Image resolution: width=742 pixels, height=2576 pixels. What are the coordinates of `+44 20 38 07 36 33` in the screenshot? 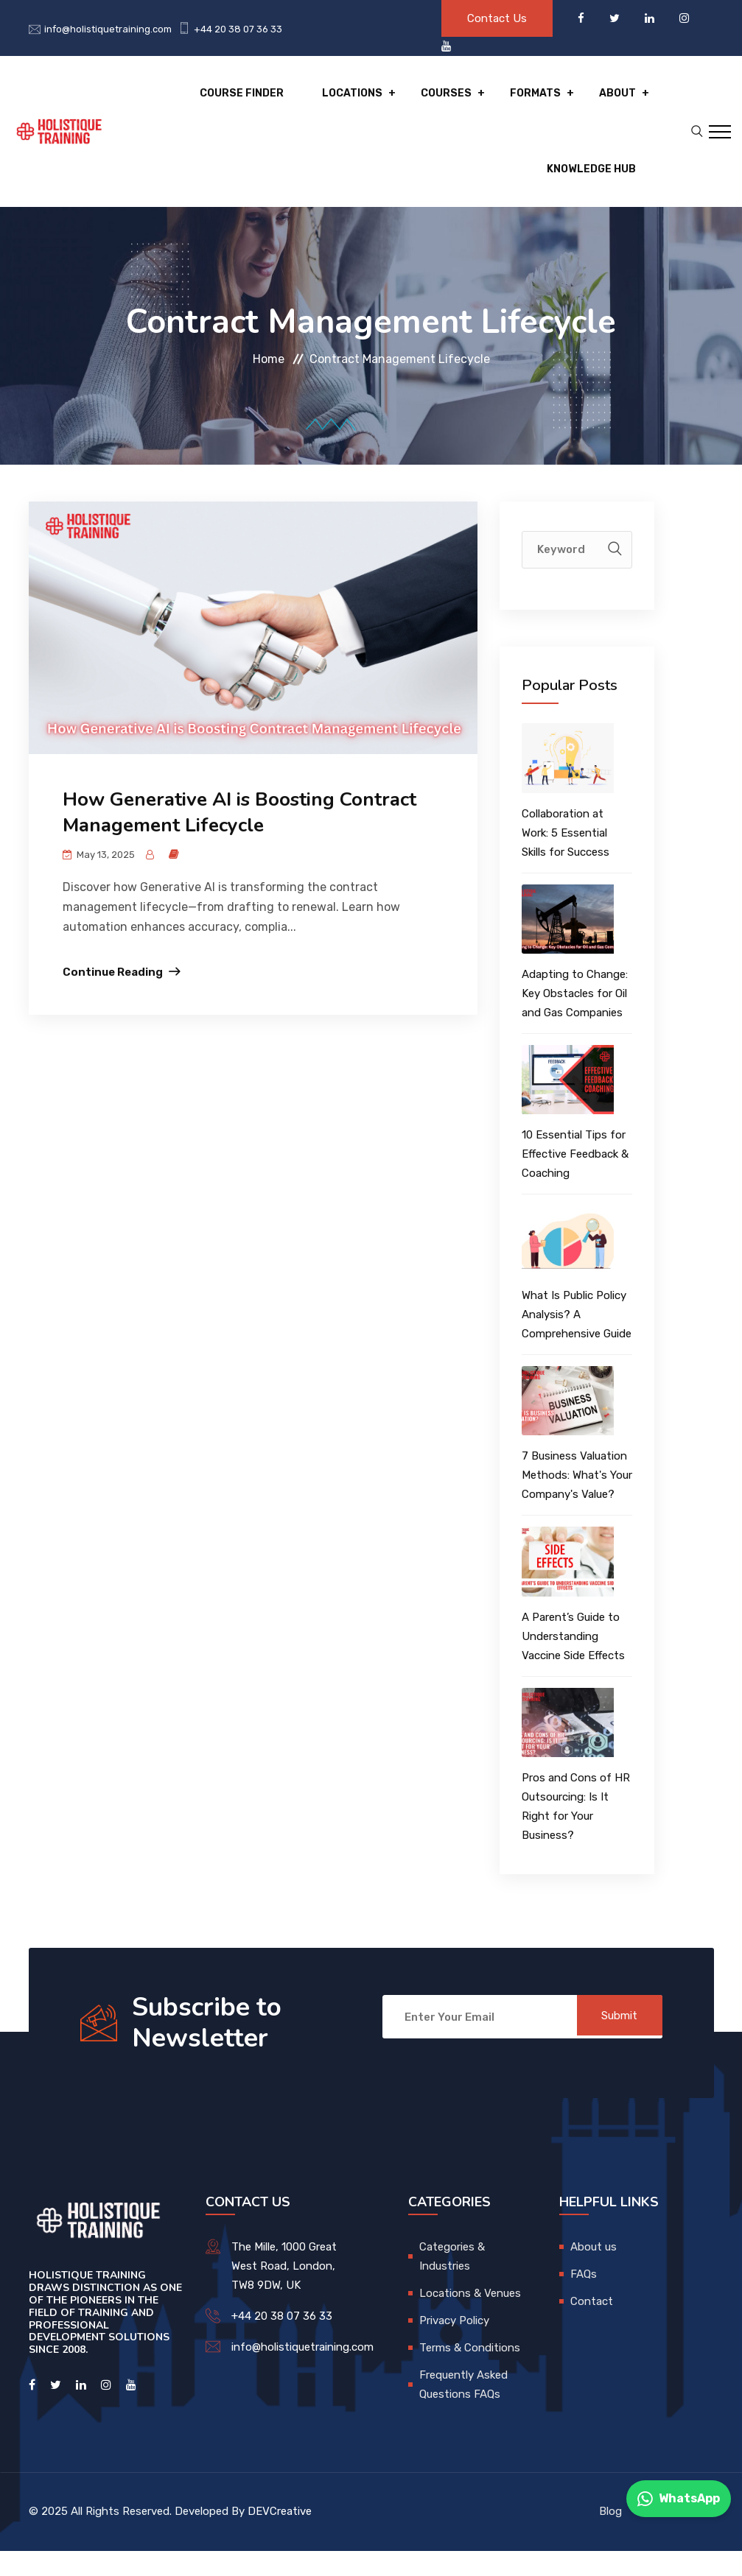 It's located at (238, 29).